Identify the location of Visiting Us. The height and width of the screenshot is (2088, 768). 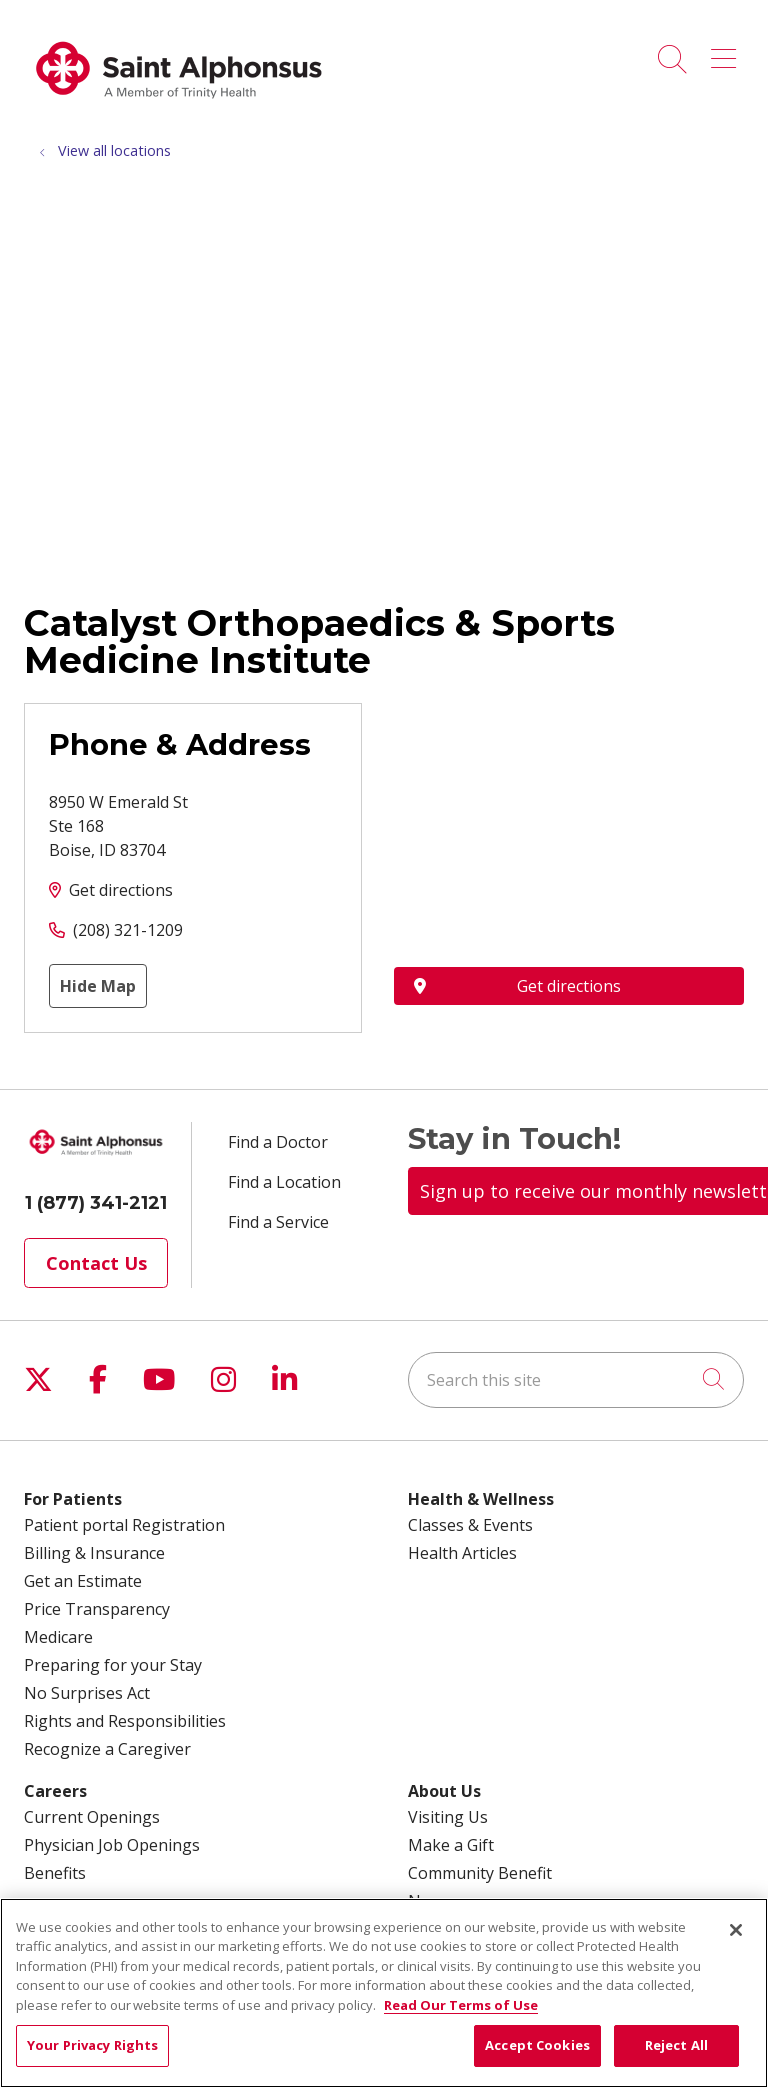
(448, 1817).